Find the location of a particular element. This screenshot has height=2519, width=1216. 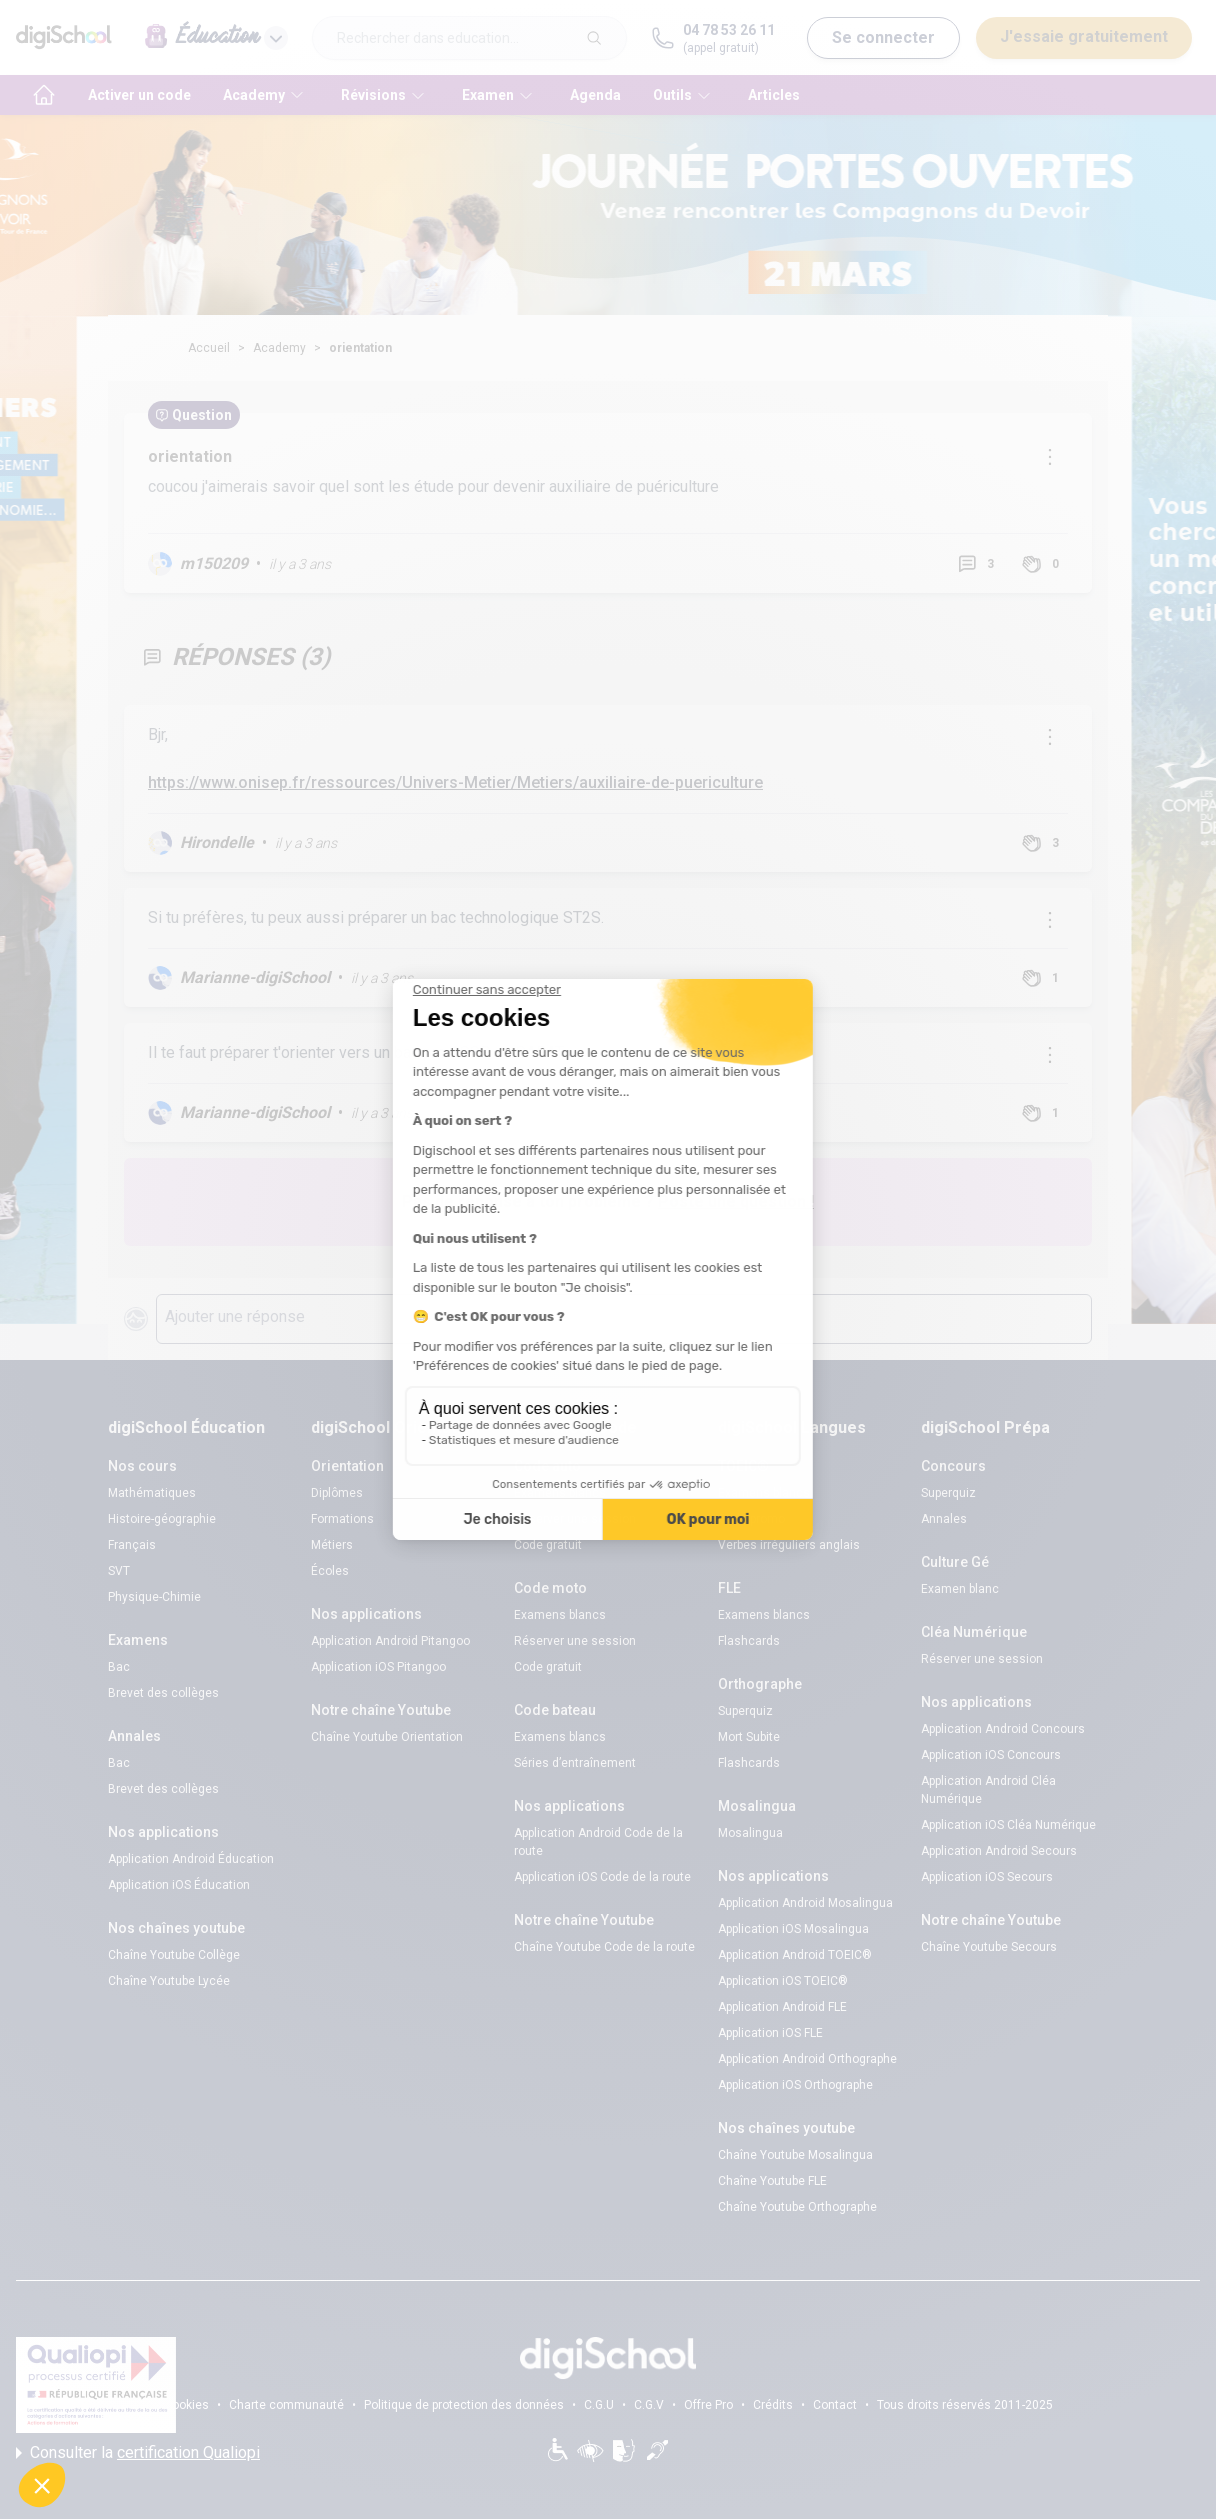

Application iOS Pitangoo is located at coordinates (378, 1667).